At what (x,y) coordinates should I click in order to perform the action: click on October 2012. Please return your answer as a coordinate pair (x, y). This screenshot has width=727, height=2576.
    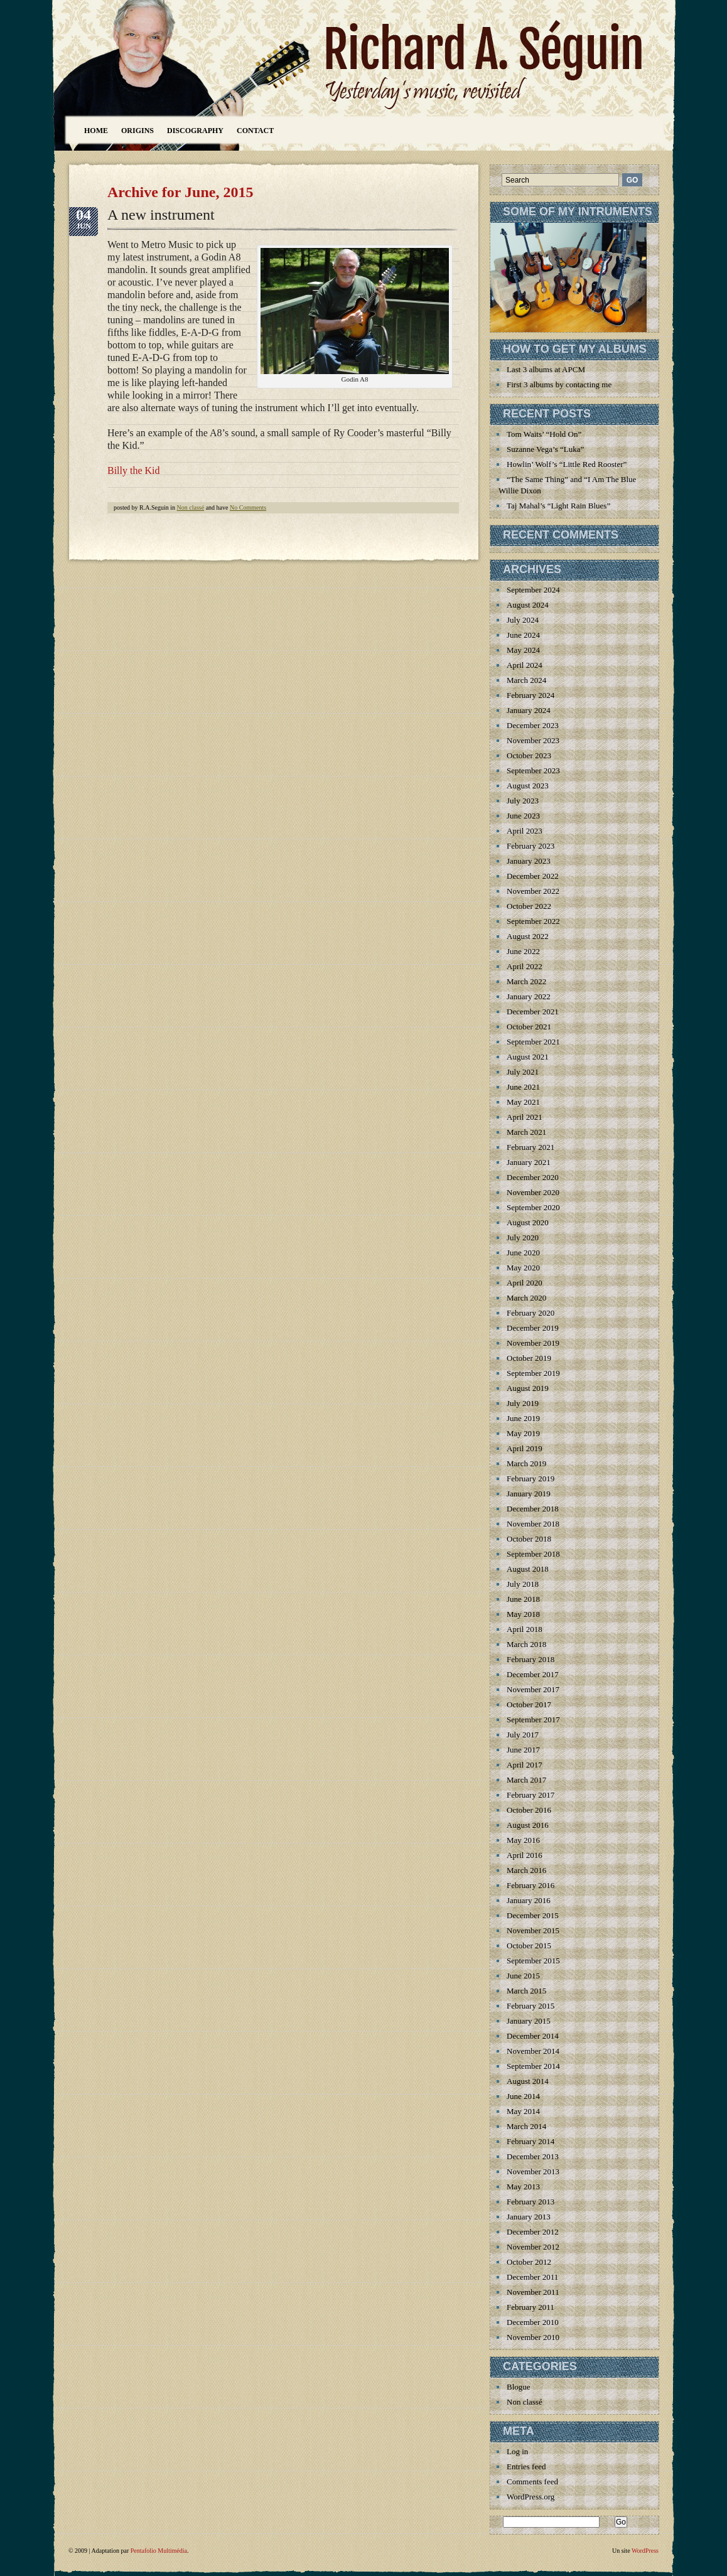
    Looking at the image, I should click on (529, 2262).